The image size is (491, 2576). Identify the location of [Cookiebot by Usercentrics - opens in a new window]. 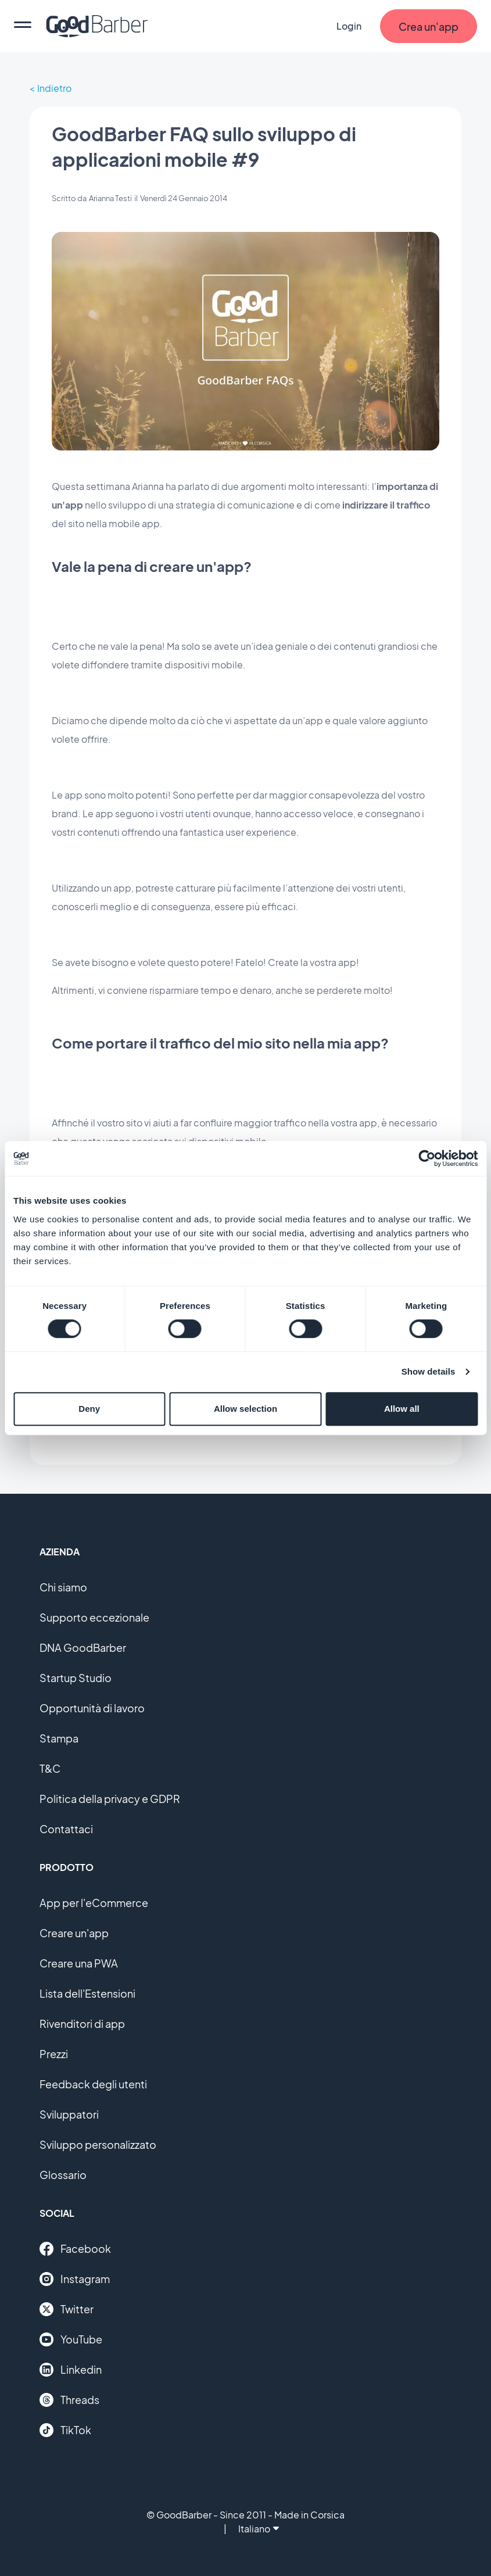
(427, 1158).